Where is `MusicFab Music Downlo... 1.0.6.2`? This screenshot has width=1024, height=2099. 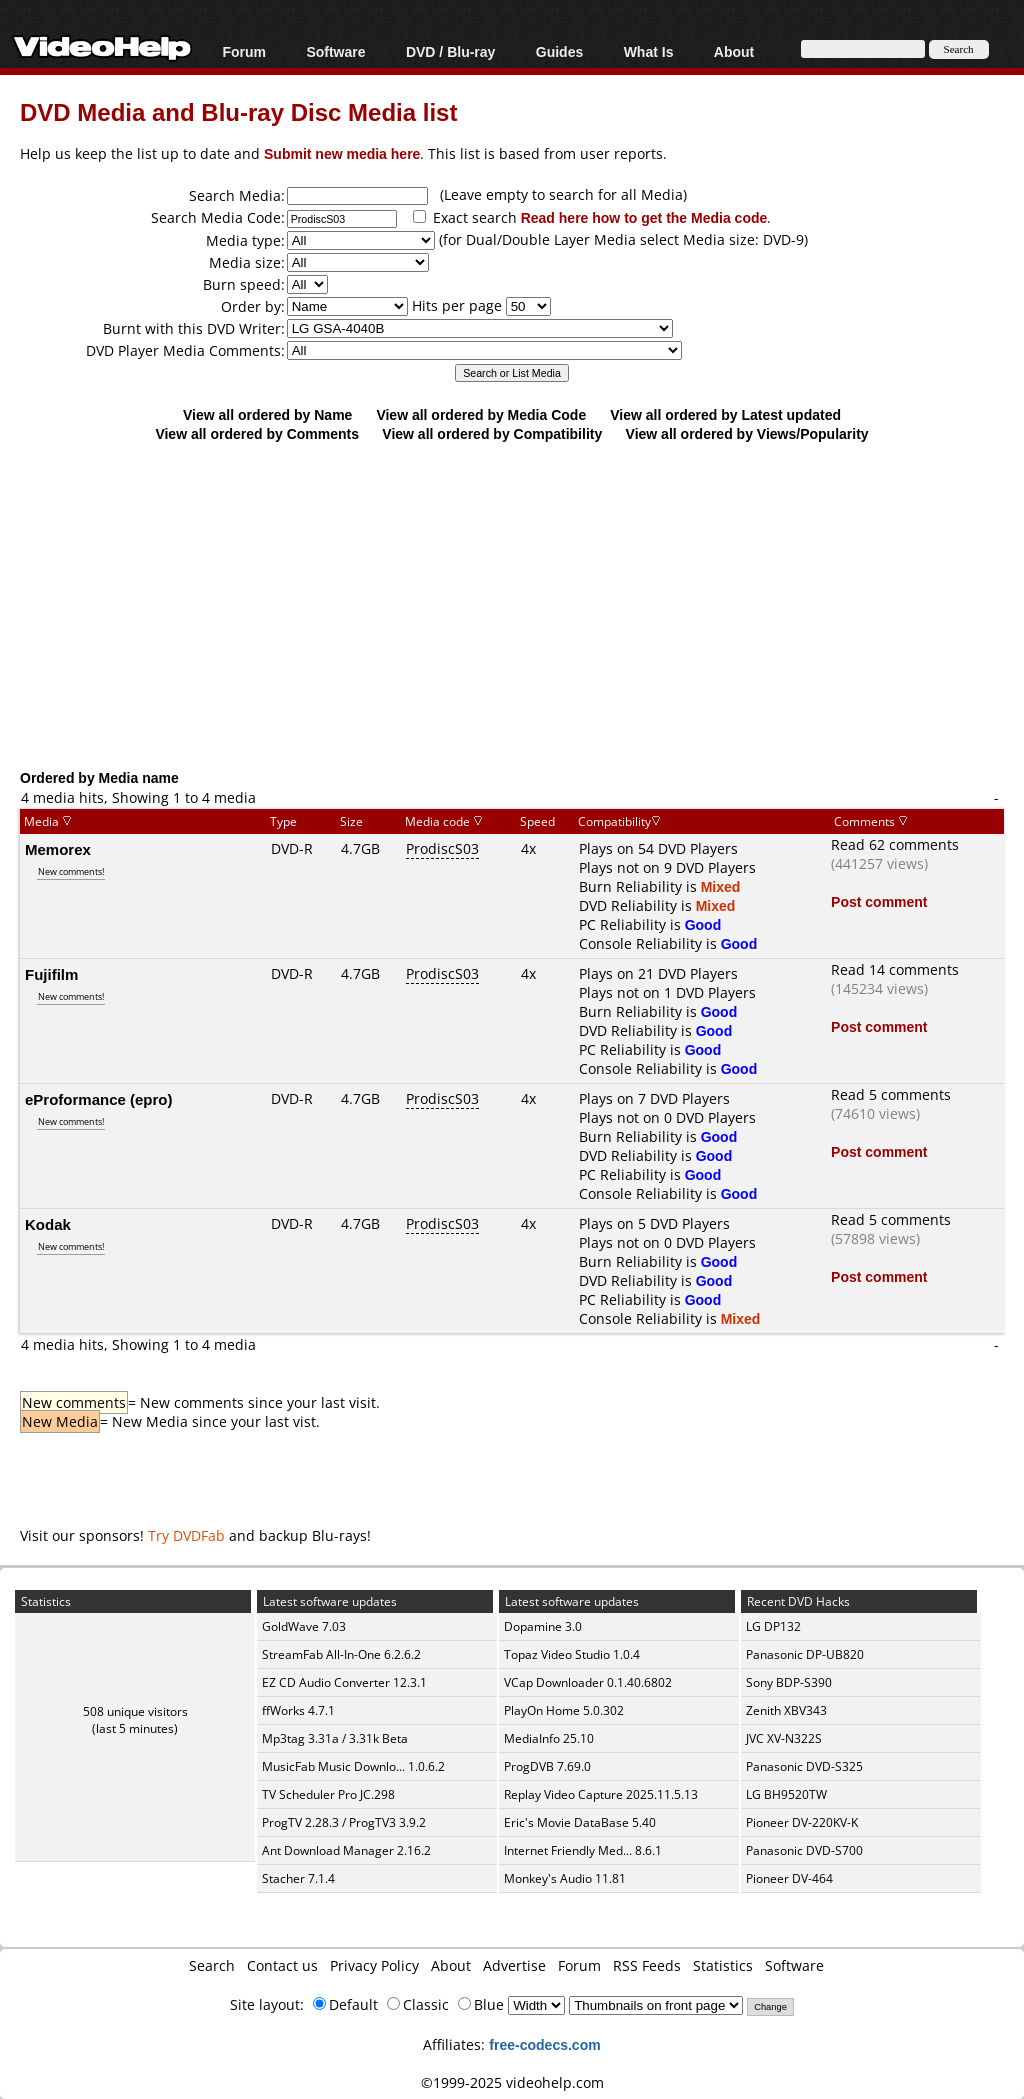 MusicFab Music Downlo... 1.0.6.2 is located at coordinates (353, 1766).